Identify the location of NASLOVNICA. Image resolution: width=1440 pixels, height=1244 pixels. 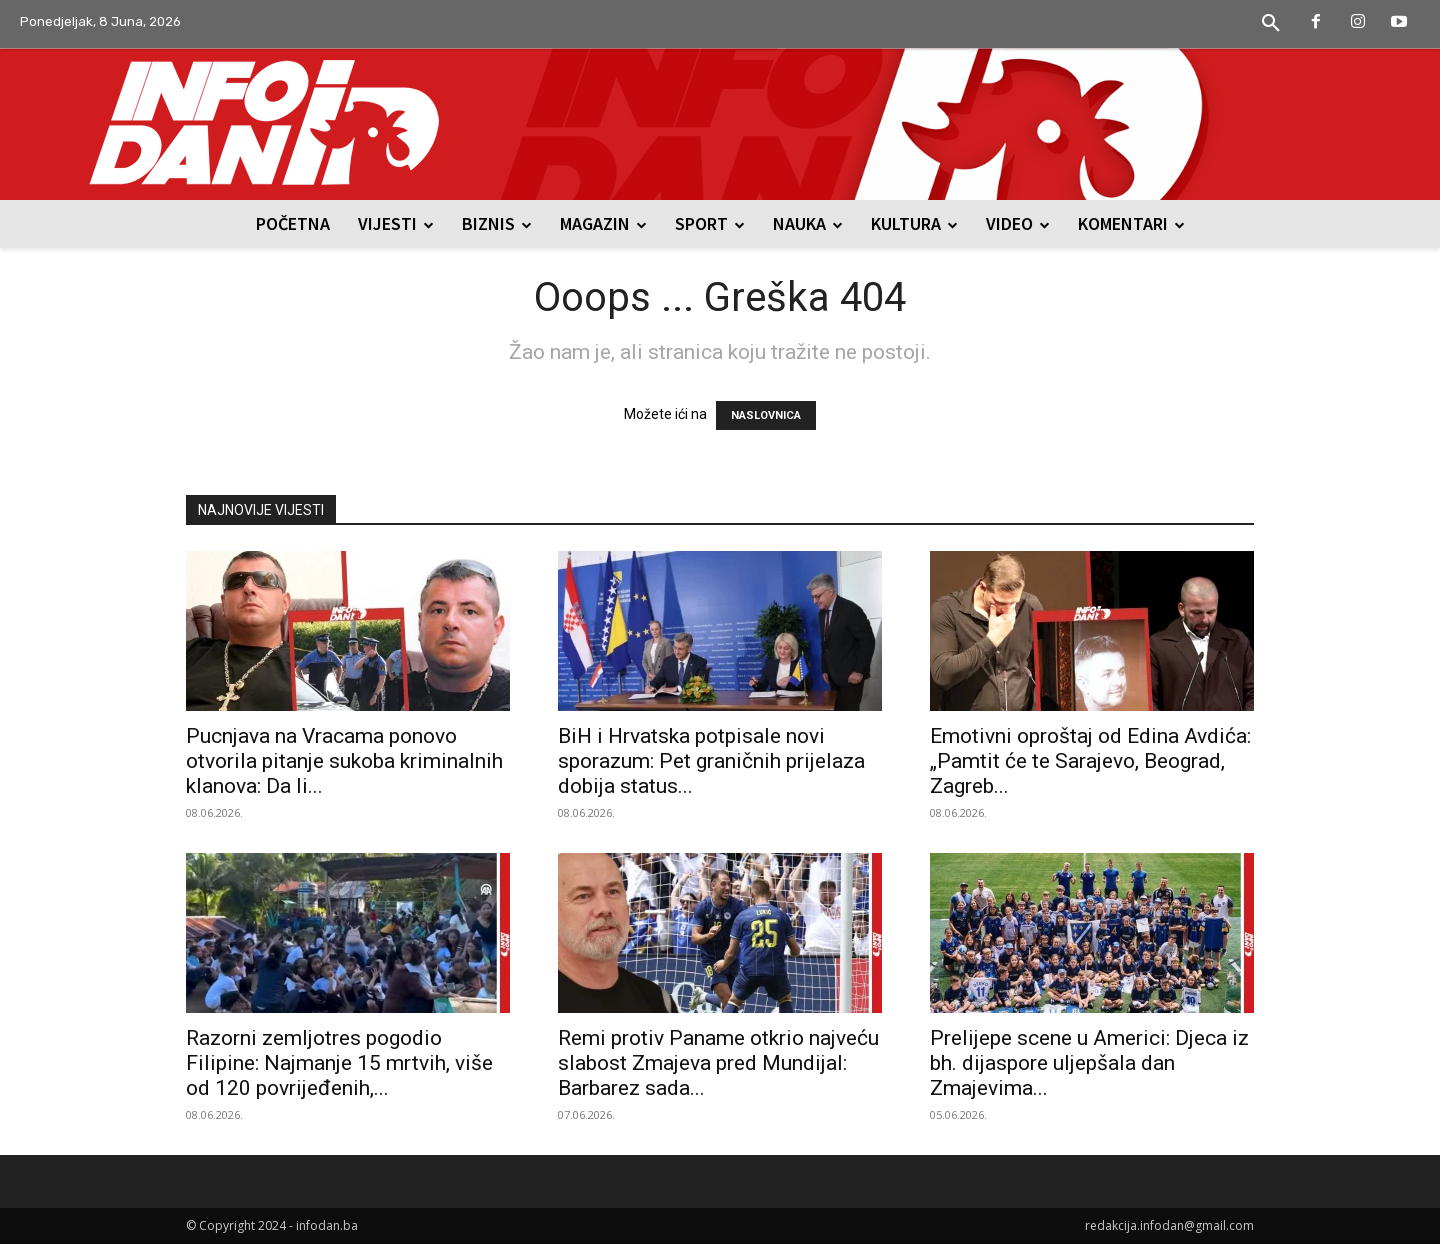
(766, 415).